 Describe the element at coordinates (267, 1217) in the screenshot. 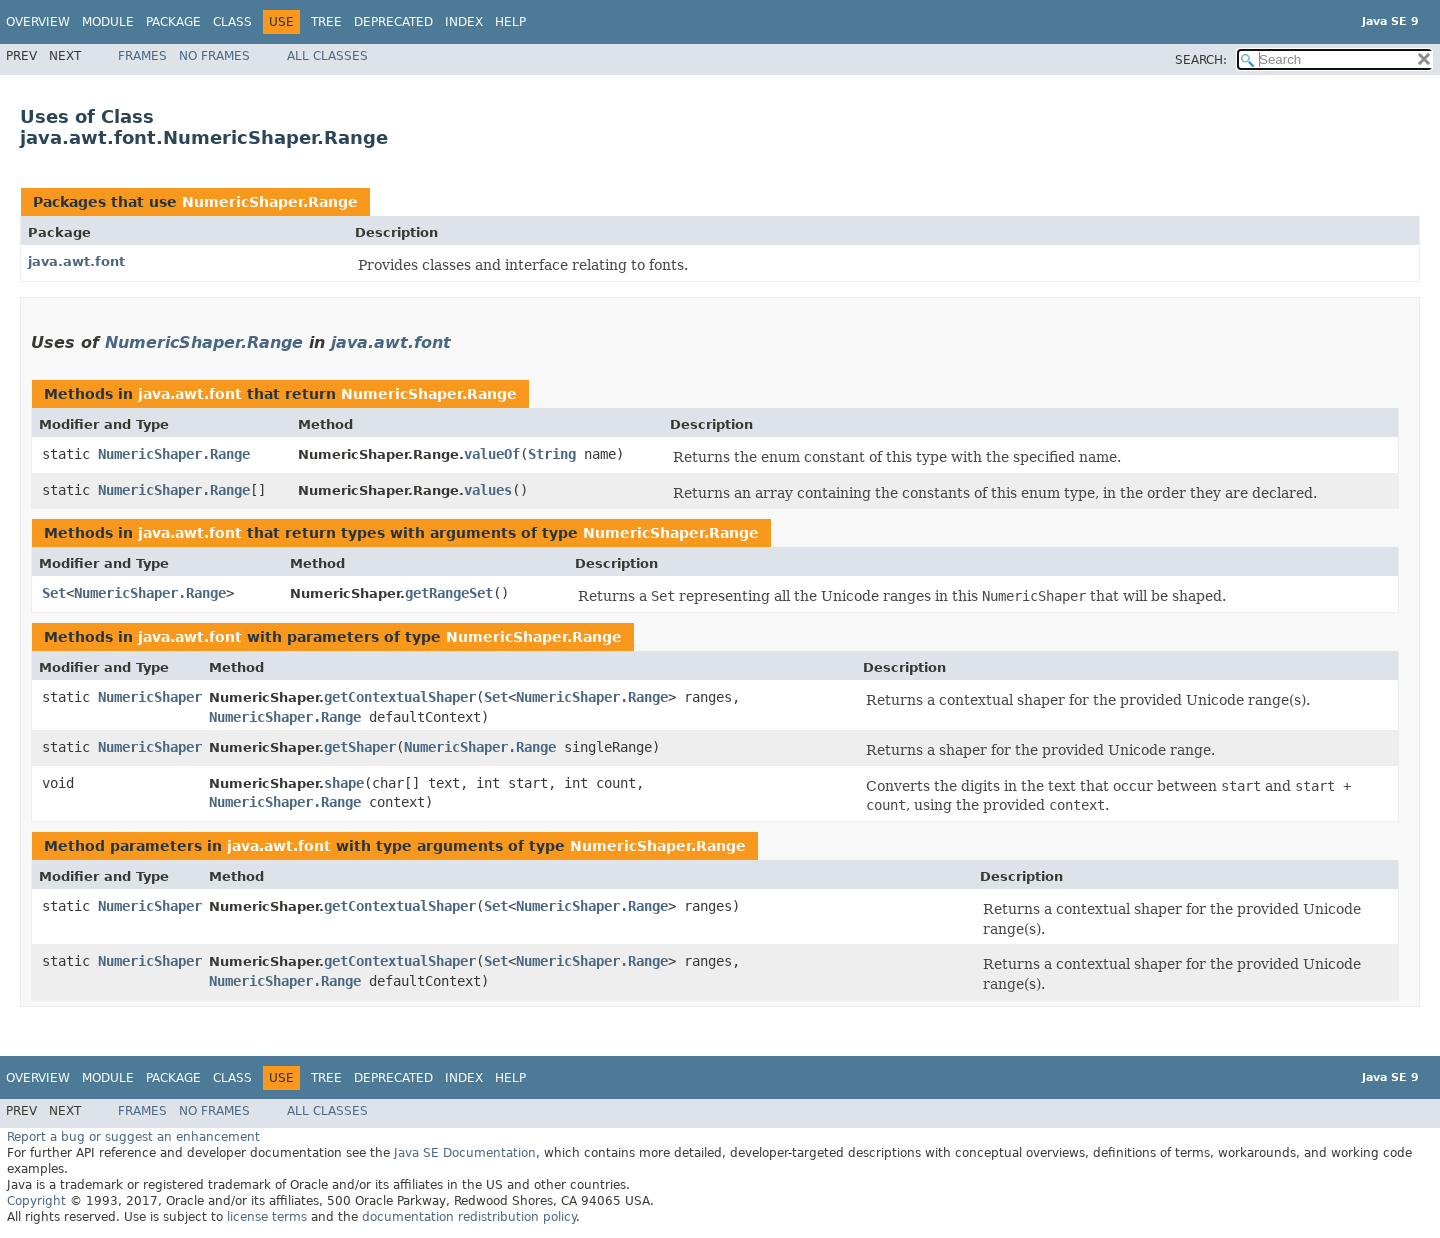

I see `license terms` at that location.